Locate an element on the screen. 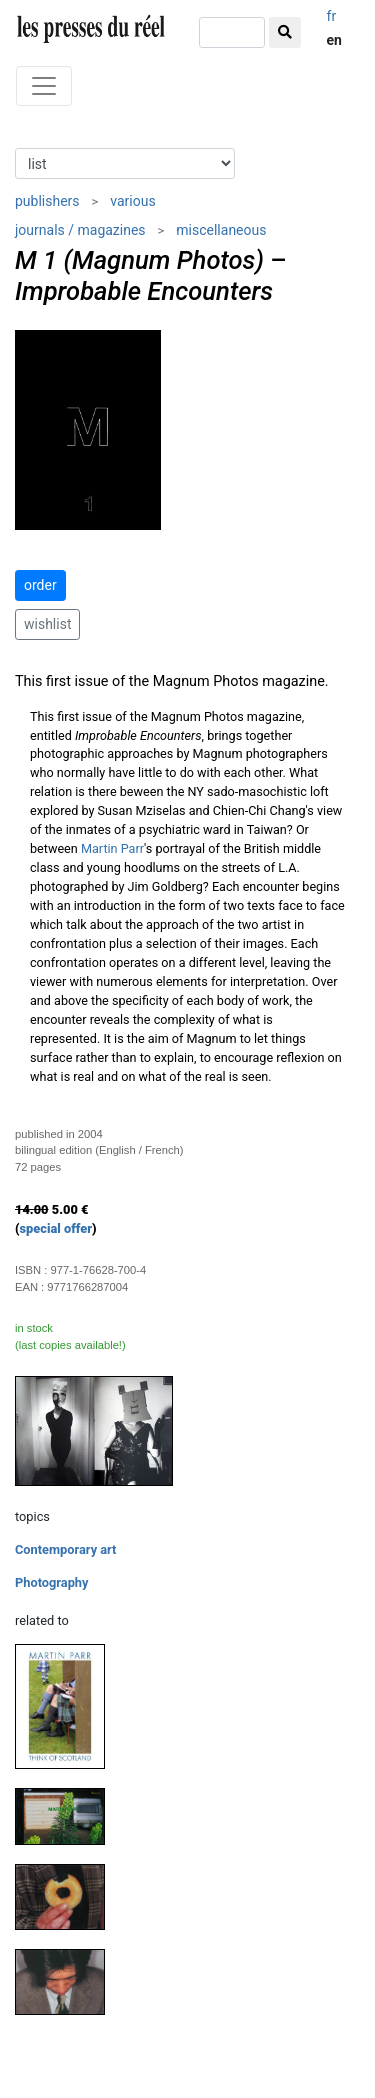 The height and width of the screenshot is (2098, 375). wishlist [button] is located at coordinates (47, 624).